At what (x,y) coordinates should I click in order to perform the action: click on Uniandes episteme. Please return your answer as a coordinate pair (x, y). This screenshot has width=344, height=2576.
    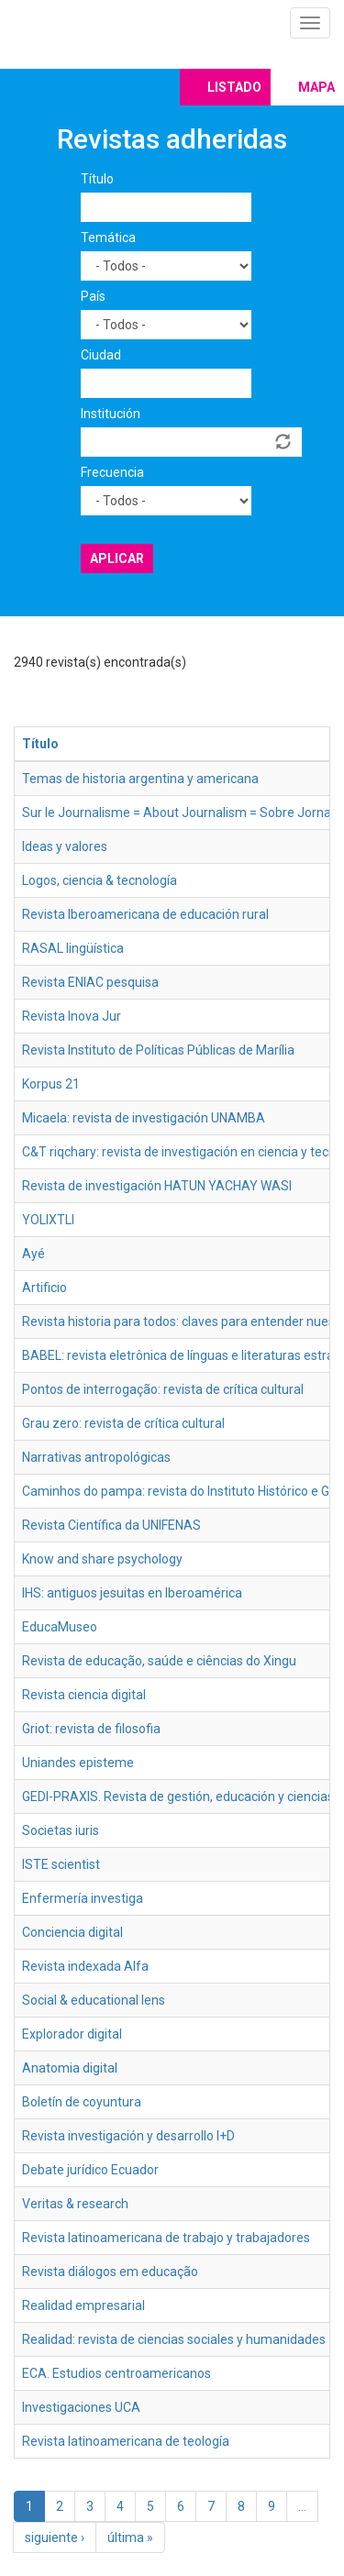
    Looking at the image, I should click on (78, 1762).